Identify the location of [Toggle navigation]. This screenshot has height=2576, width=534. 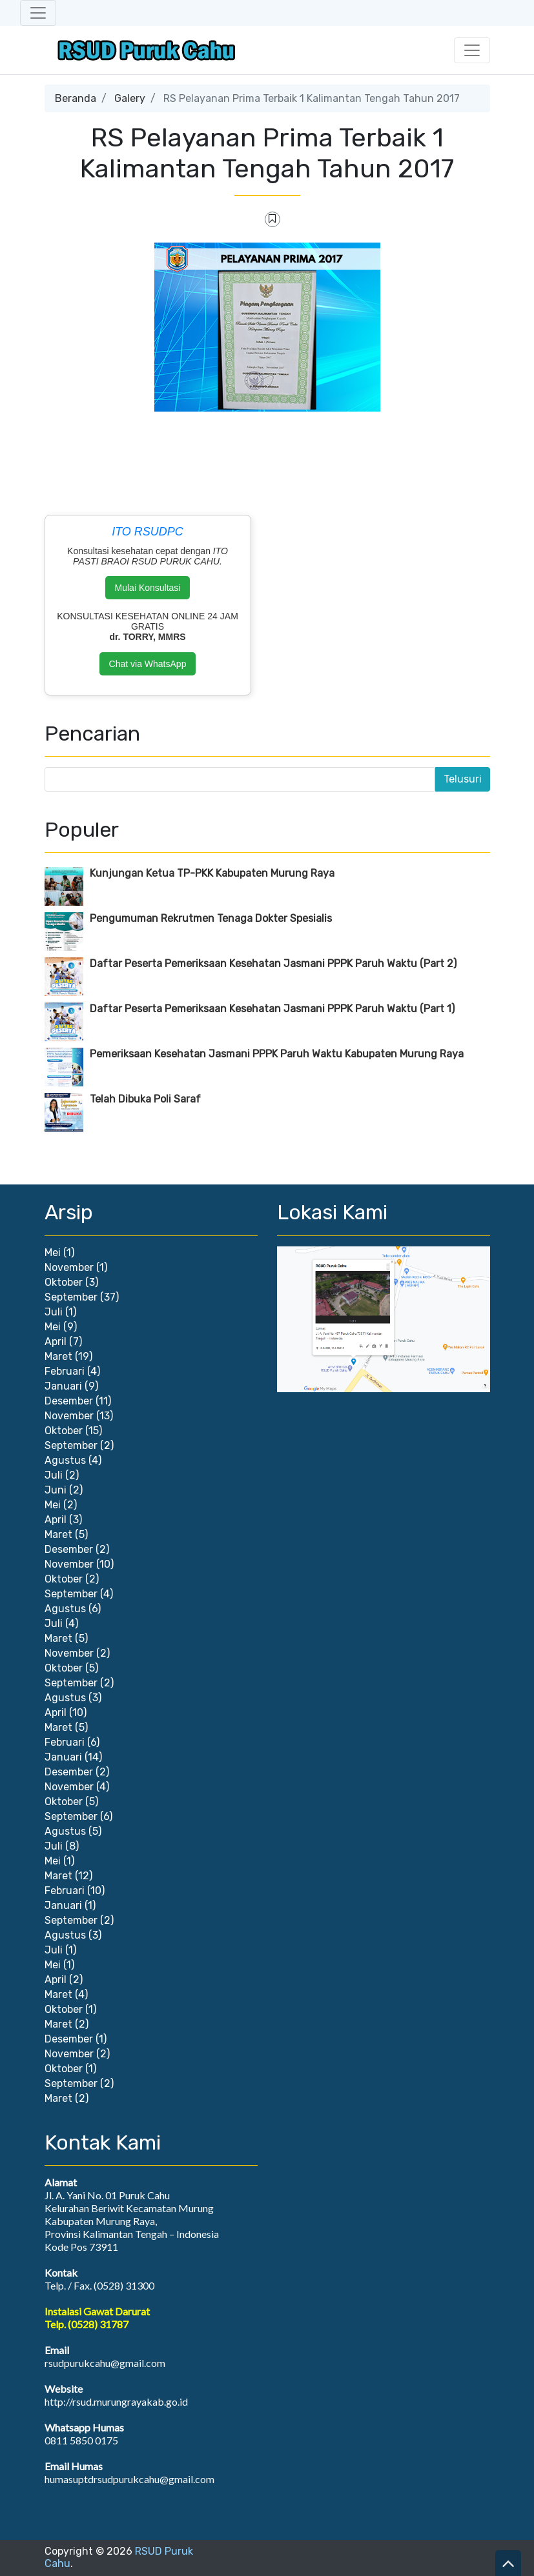
(38, 13).